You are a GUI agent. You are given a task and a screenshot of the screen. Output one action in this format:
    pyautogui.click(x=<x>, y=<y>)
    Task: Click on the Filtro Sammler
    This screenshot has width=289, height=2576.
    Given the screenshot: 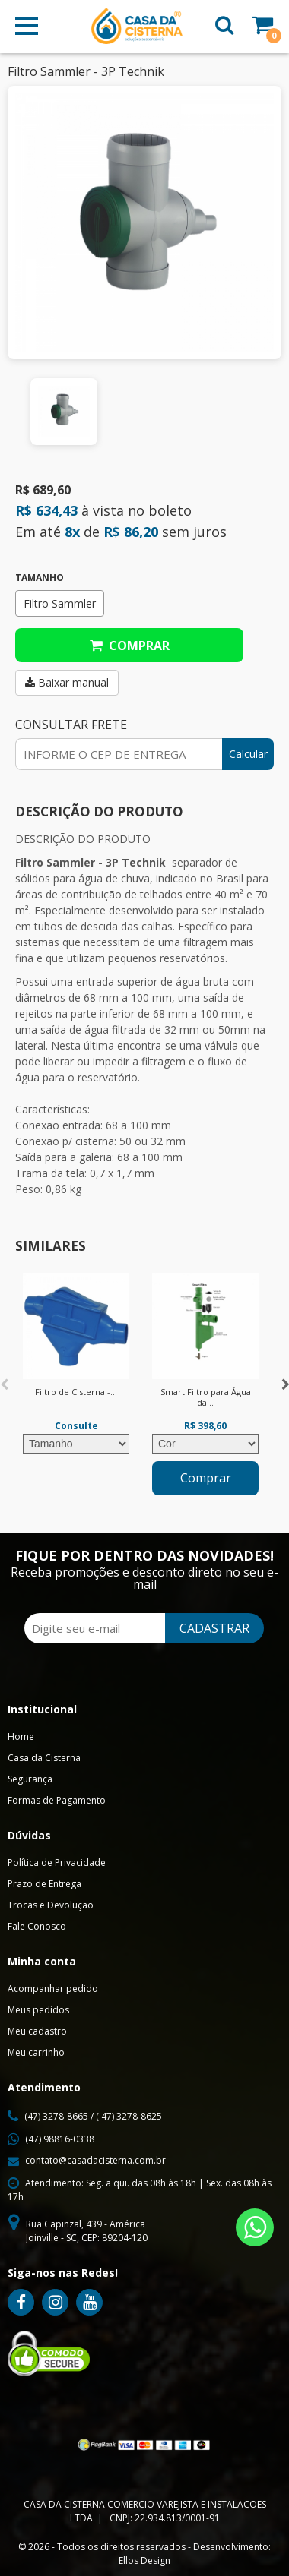 What is the action you would take?
    pyautogui.click(x=60, y=603)
    